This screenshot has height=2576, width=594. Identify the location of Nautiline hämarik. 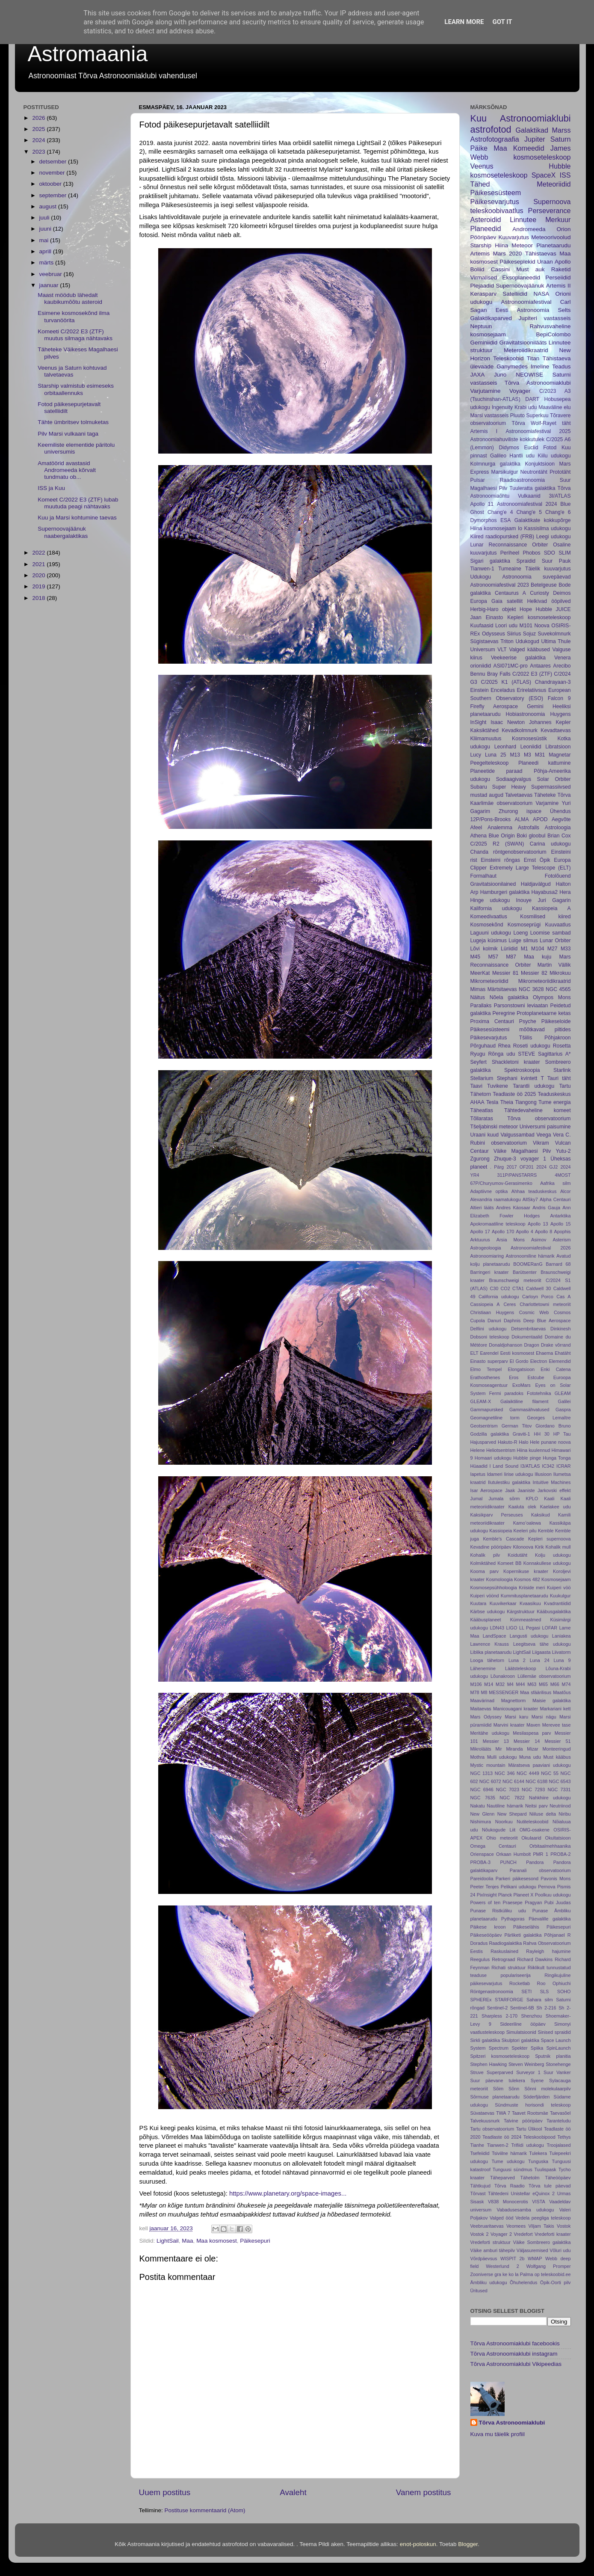
(505, 1805).